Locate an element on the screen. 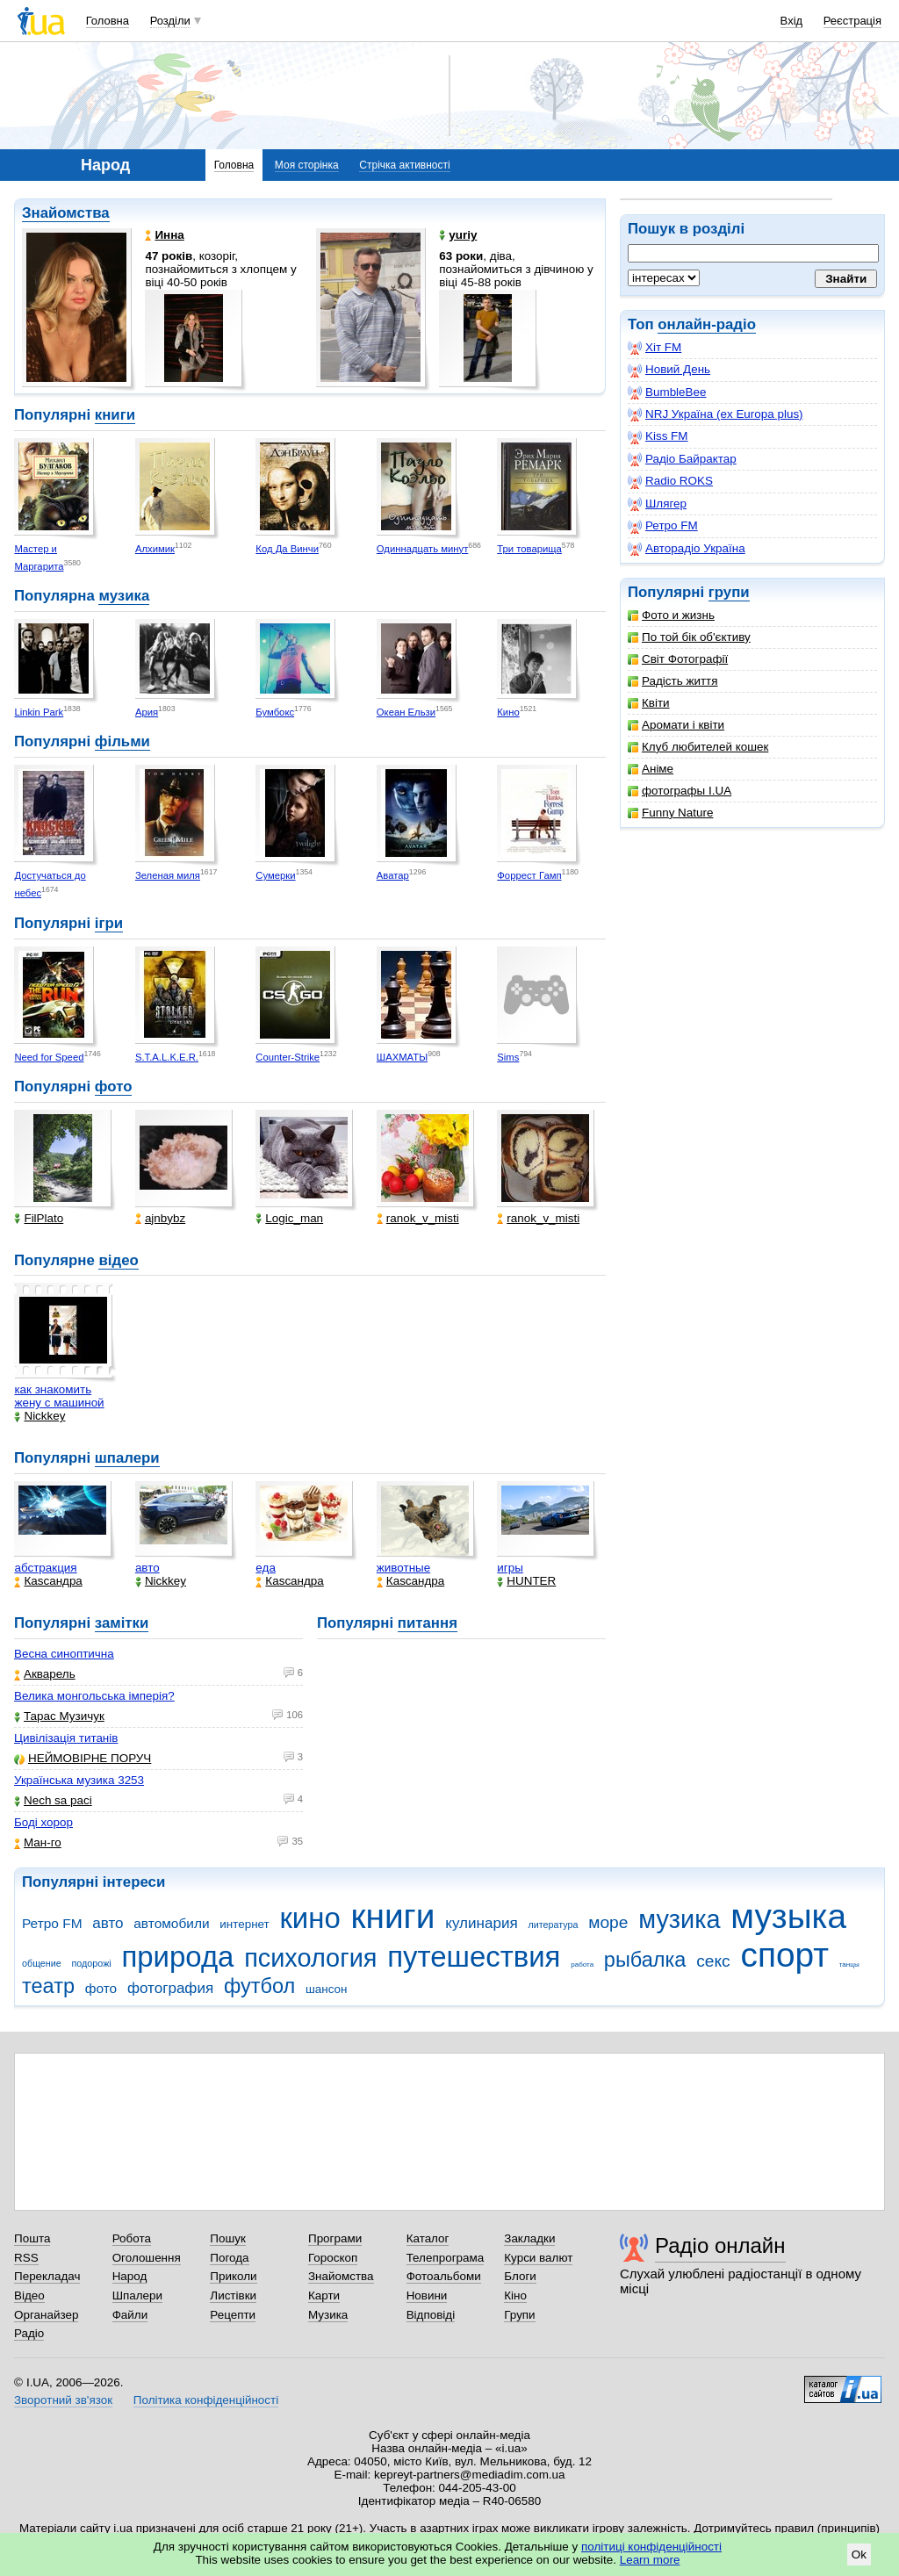 Image resolution: width=899 pixels, height=2576 pixels. відео is located at coordinates (118, 1260).